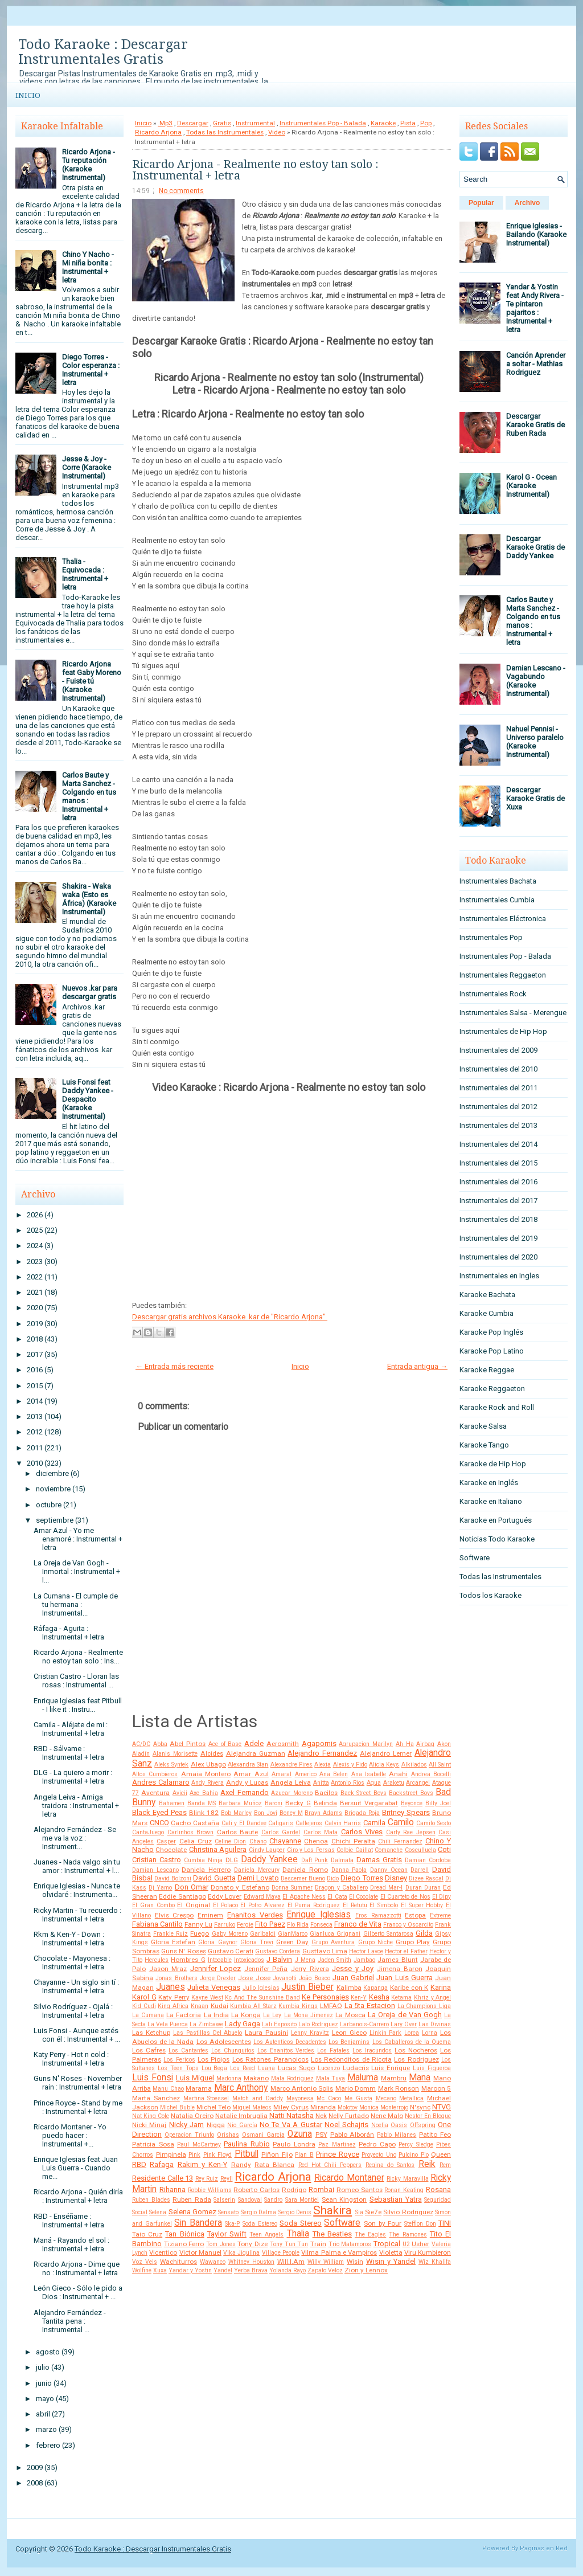 This screenshot has height=2576, width=583. Describe the element at coordinates (383, 123) in the screenshot. I see `Karaoke` at that location.